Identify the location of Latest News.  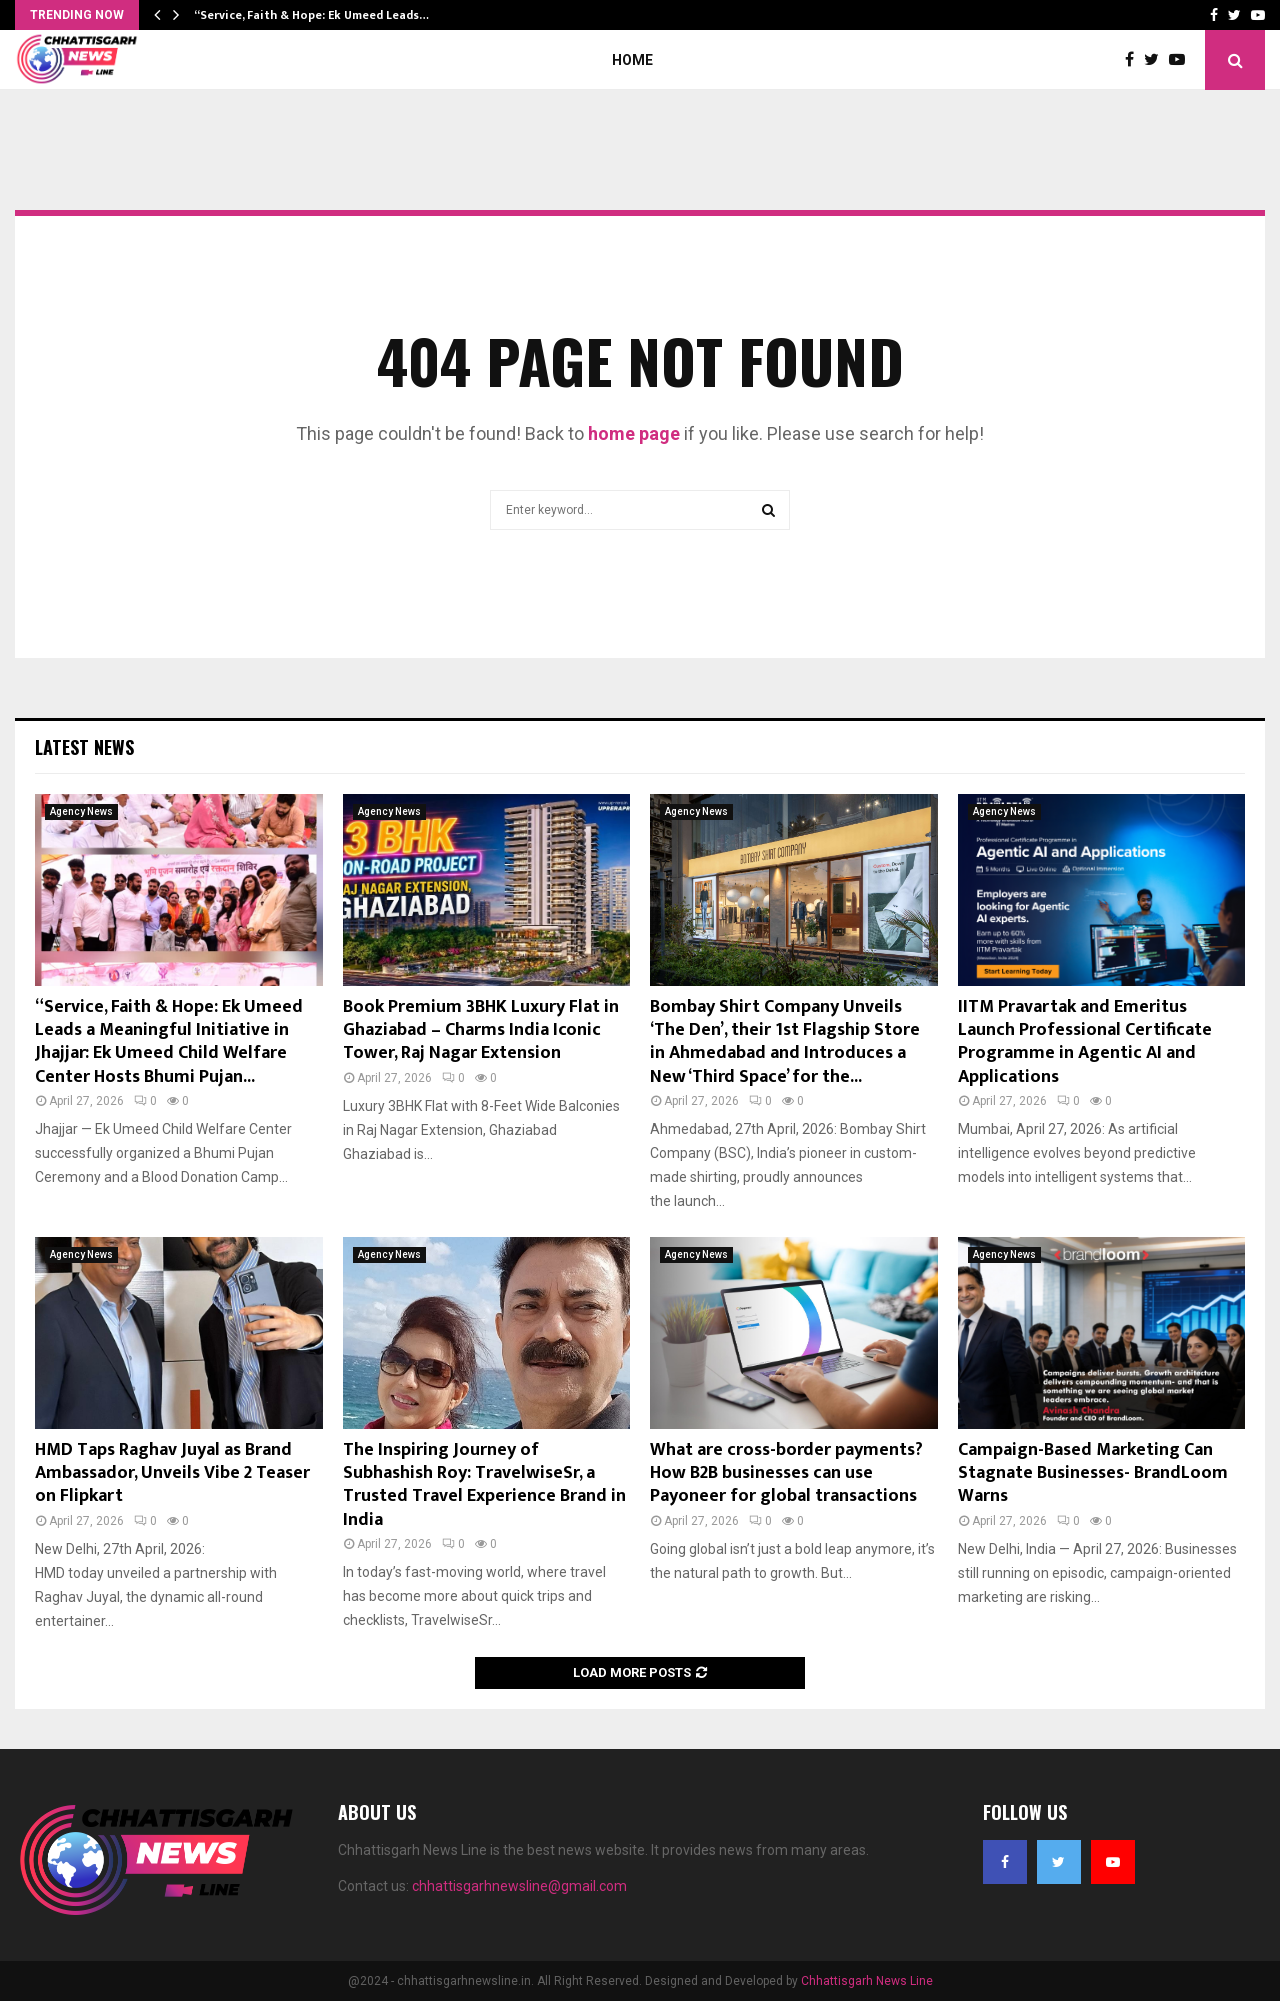
(84, 747).